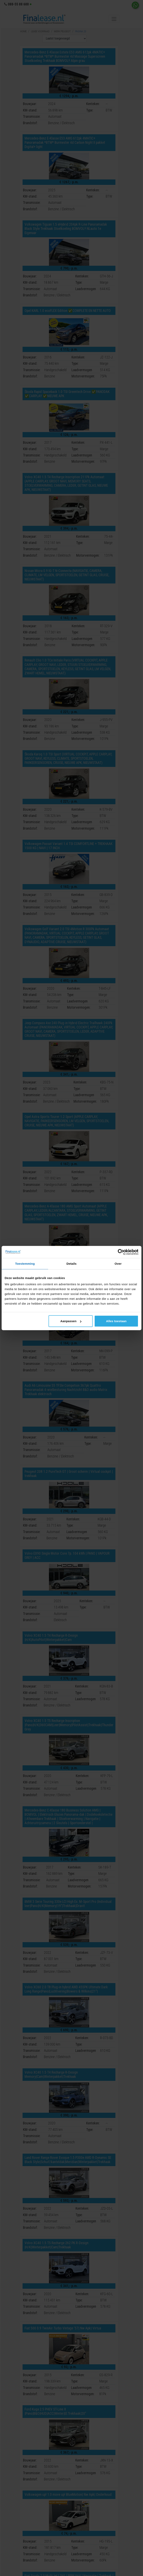  Describe the element at coordinates (25, 1263) in the screenshot. I see `Toestemming [tab]` at that location.